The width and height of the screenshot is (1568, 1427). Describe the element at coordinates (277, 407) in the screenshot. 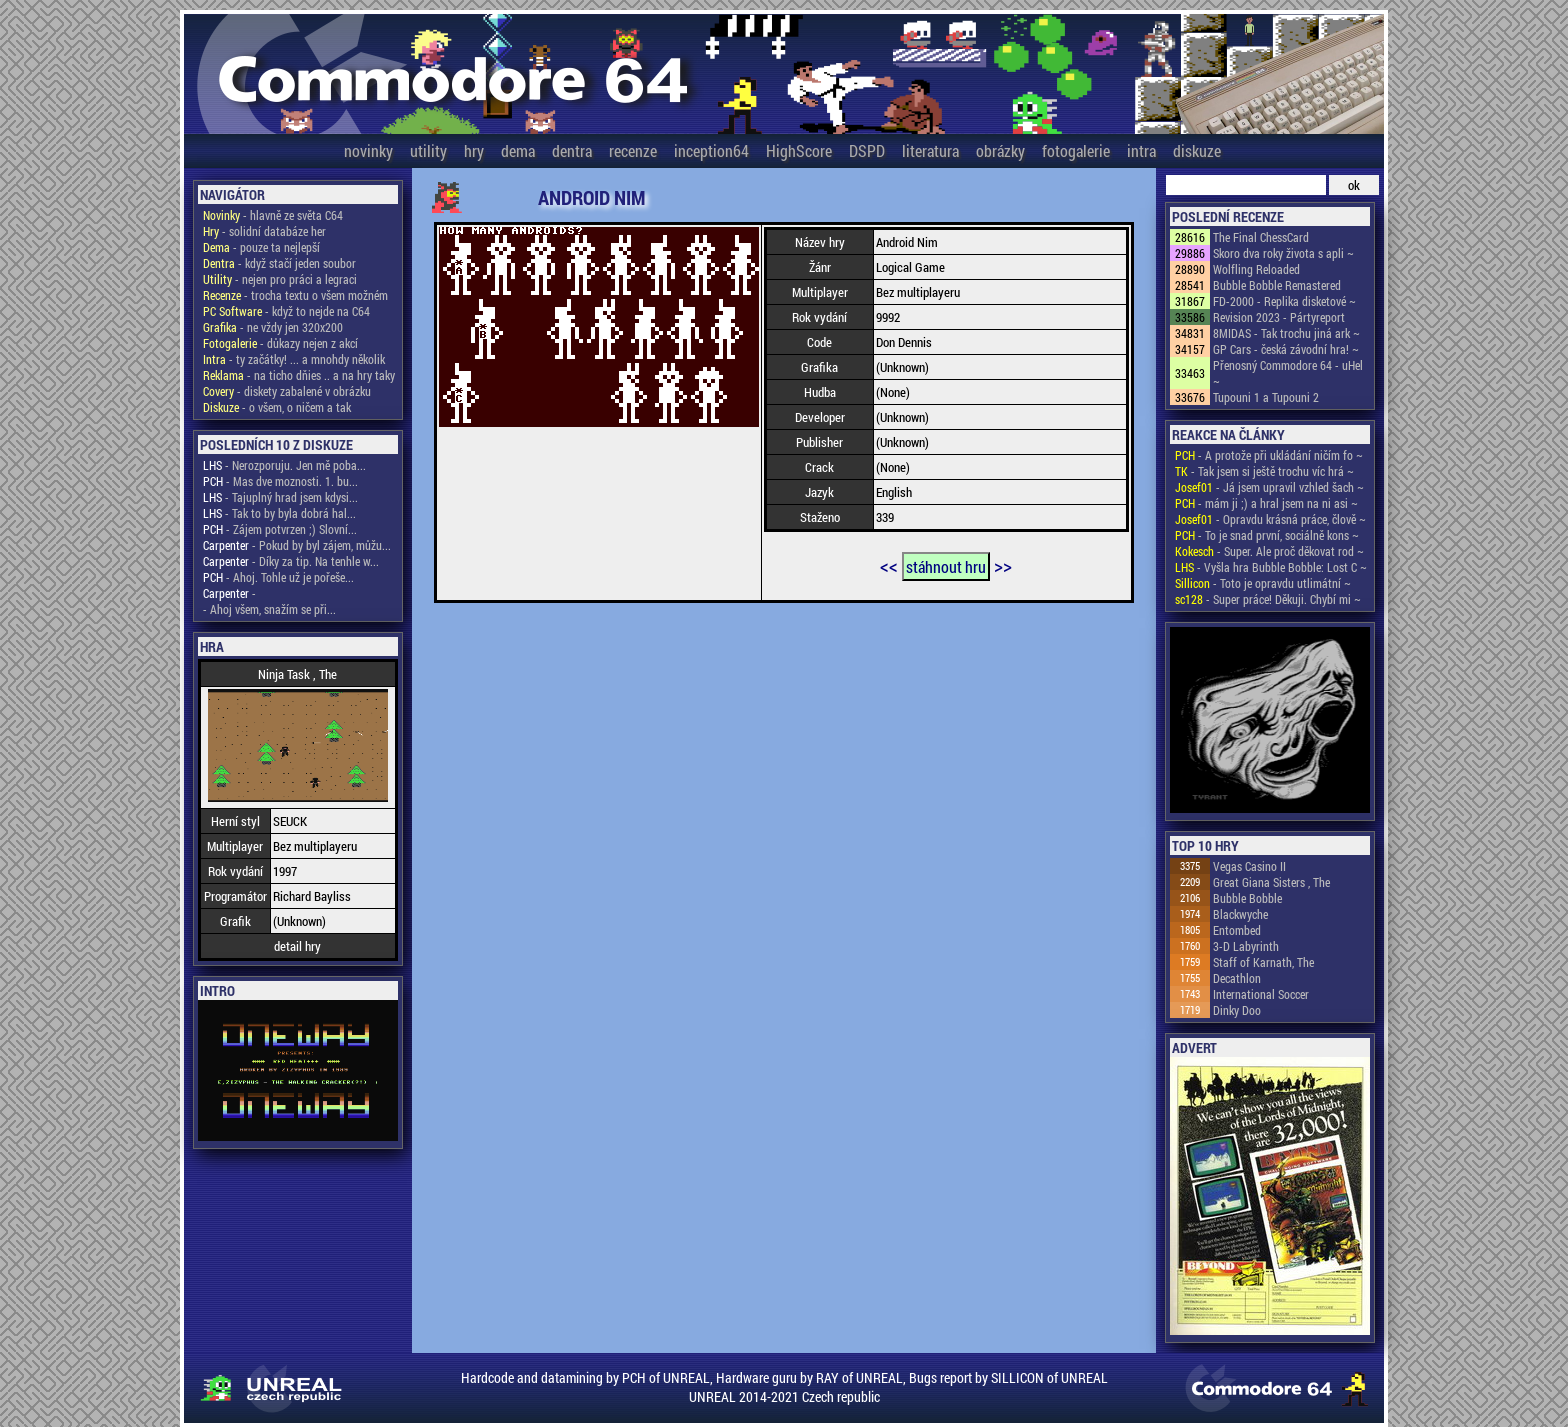

I see `- o všem, o ničem a tak` at that location.